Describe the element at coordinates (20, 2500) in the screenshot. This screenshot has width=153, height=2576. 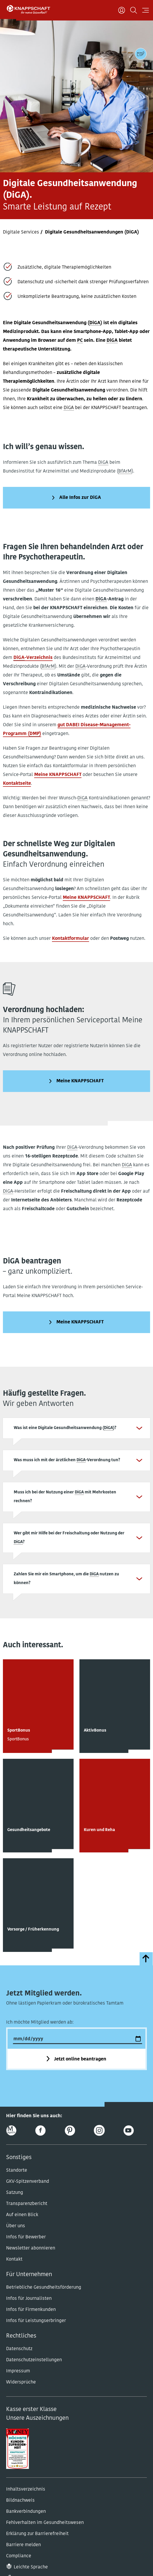
I see `Bildnachweis` at that location.